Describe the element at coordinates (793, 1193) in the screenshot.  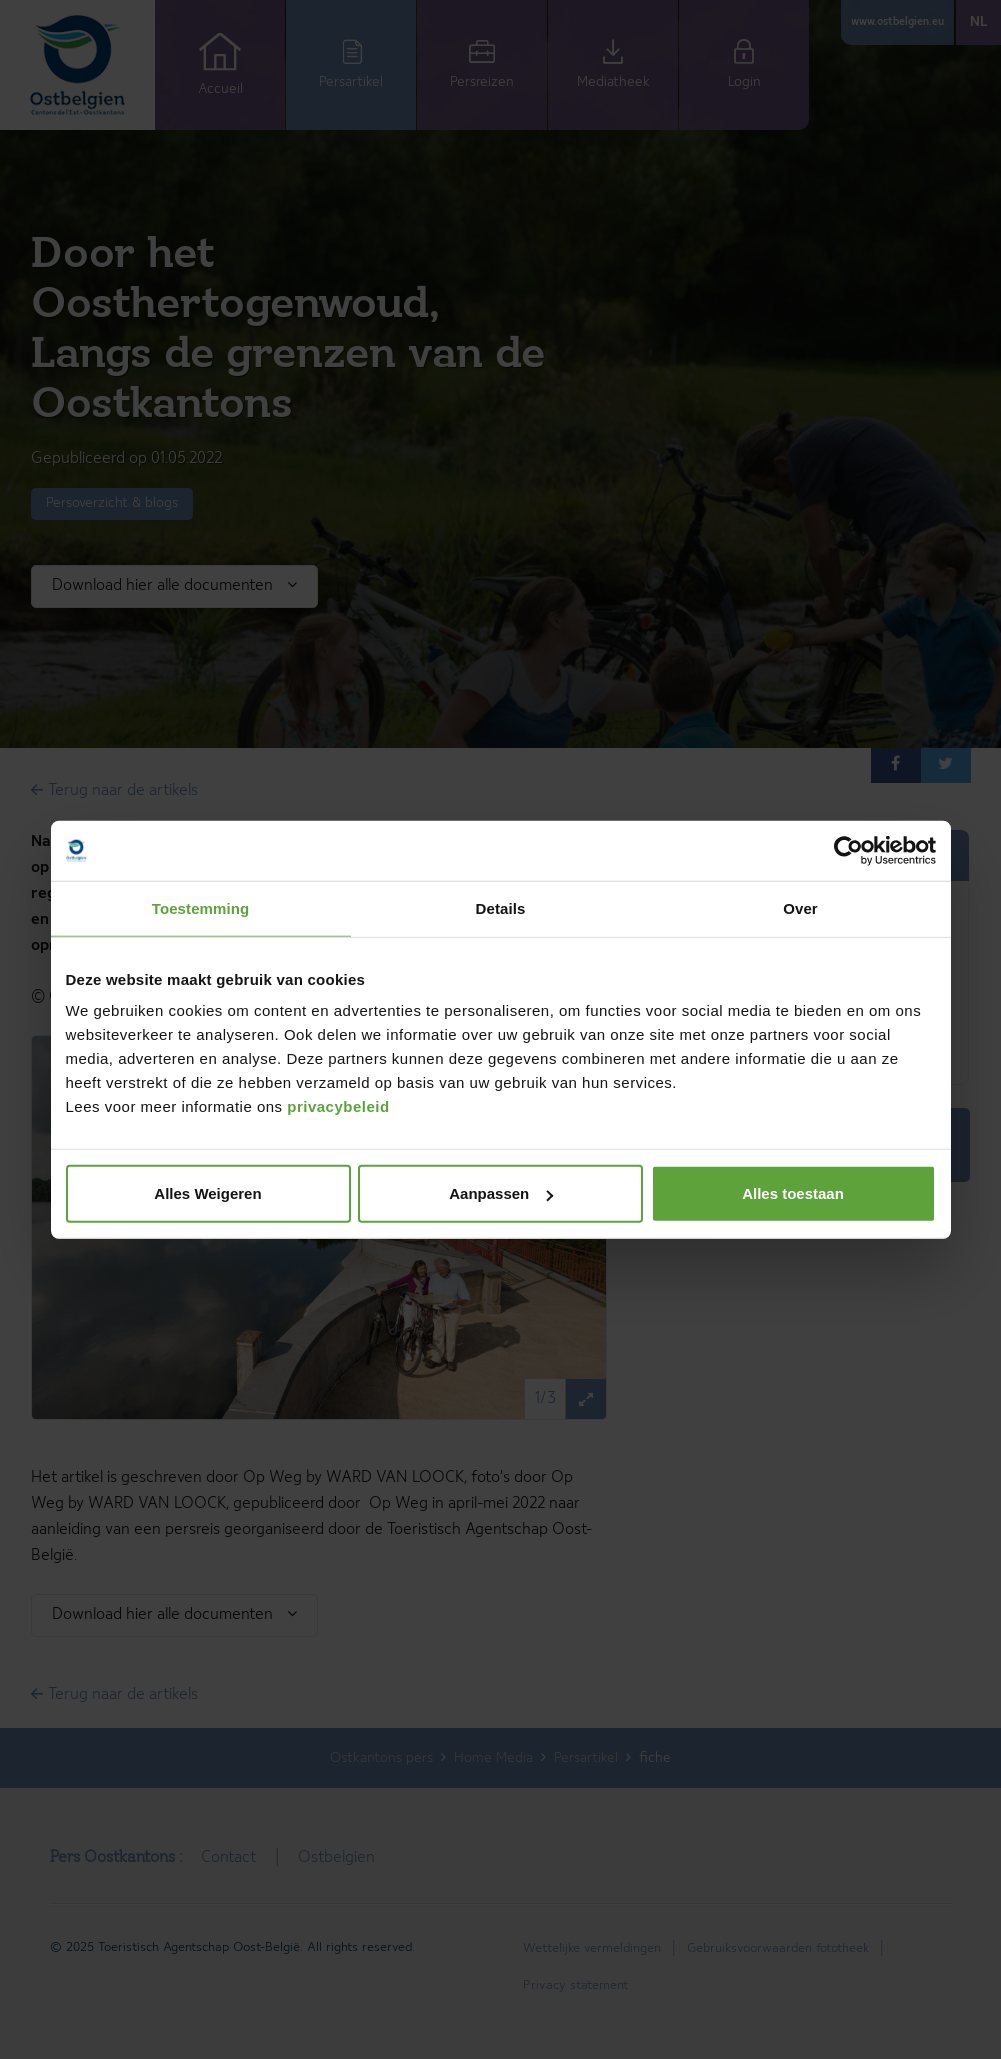
I see `Alles toestaan` at that location.